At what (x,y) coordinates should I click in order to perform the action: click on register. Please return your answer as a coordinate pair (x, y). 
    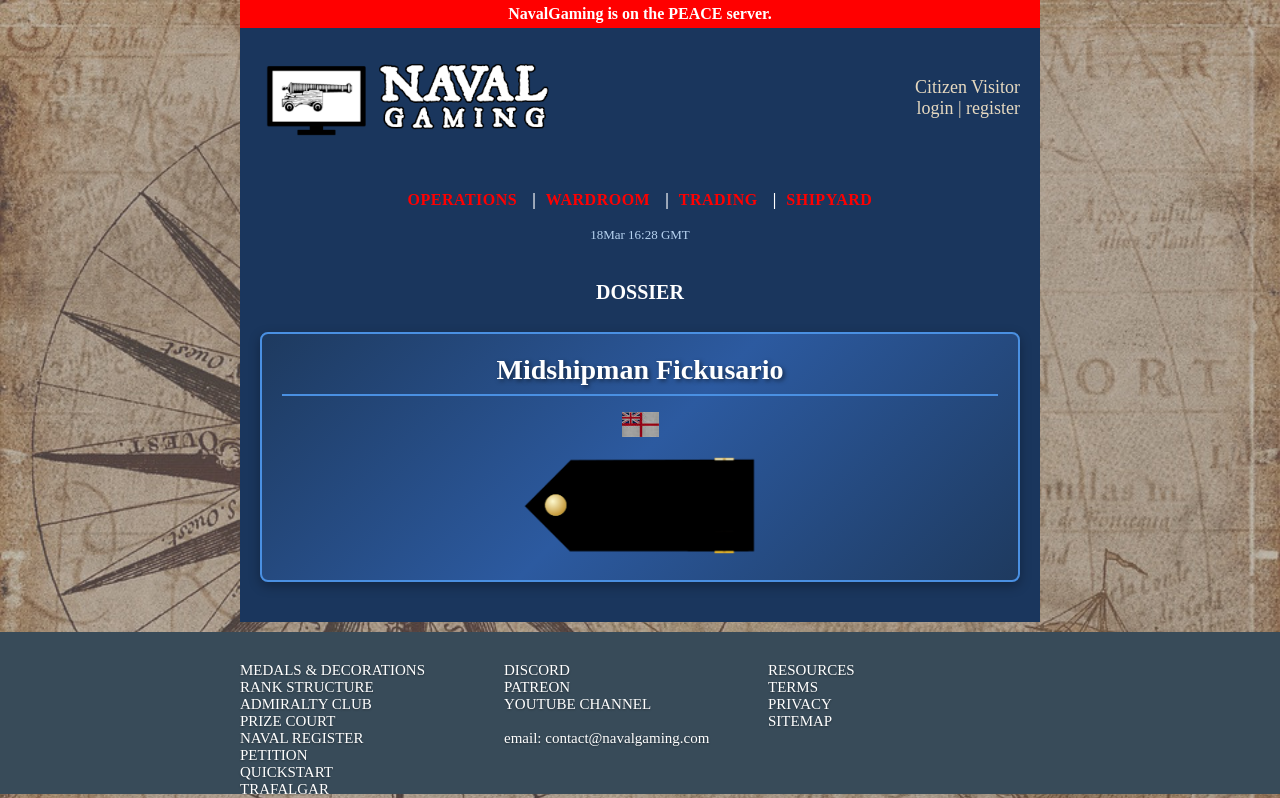
    Looking at the image, I should click on (993, 108).